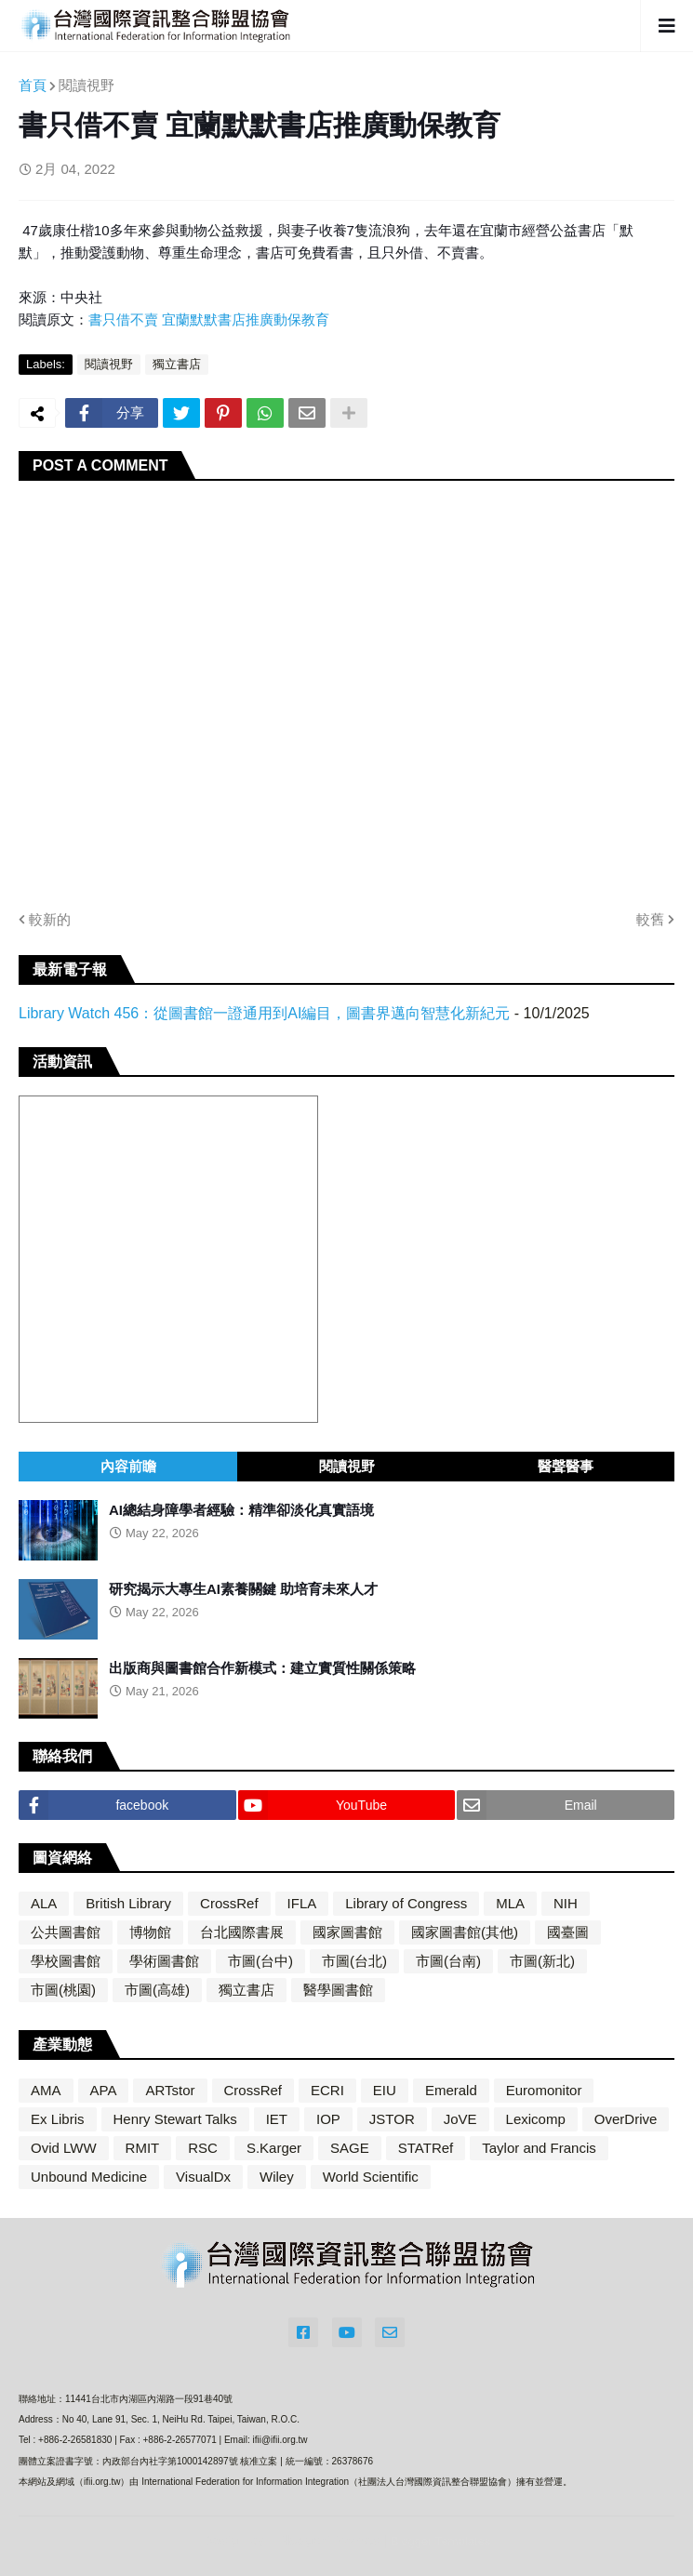 The image size is (693, 2576). What do you see at coordinates (327, 2090) in the screenshot?
I see `ECRI` at bounding box center [327, 2090].